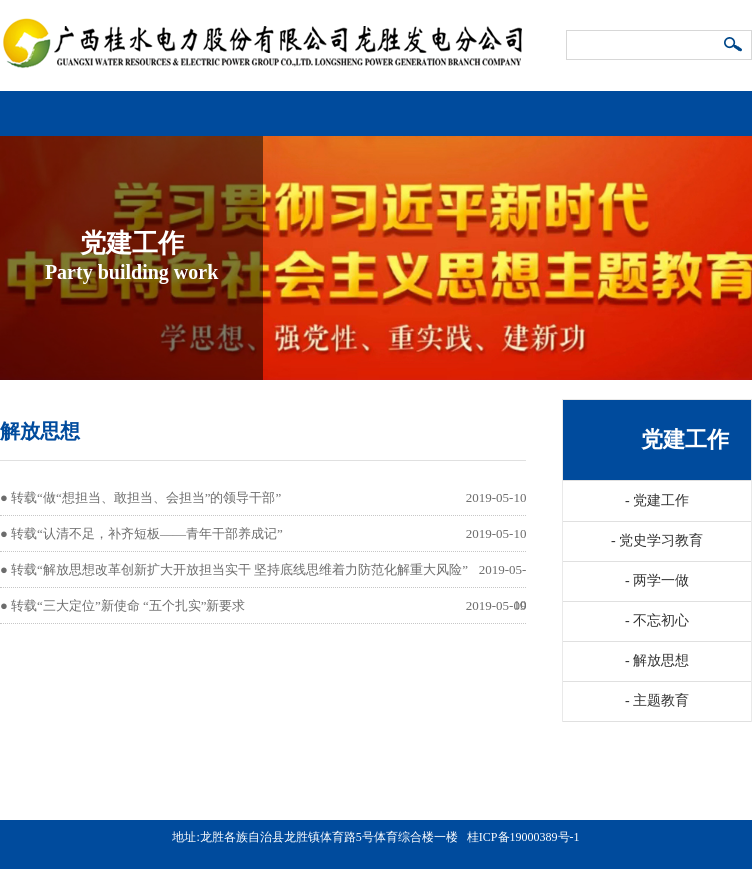 The width and height of the screenshot is (752, 869). I want to click on 解放思想, so click(657, 660).